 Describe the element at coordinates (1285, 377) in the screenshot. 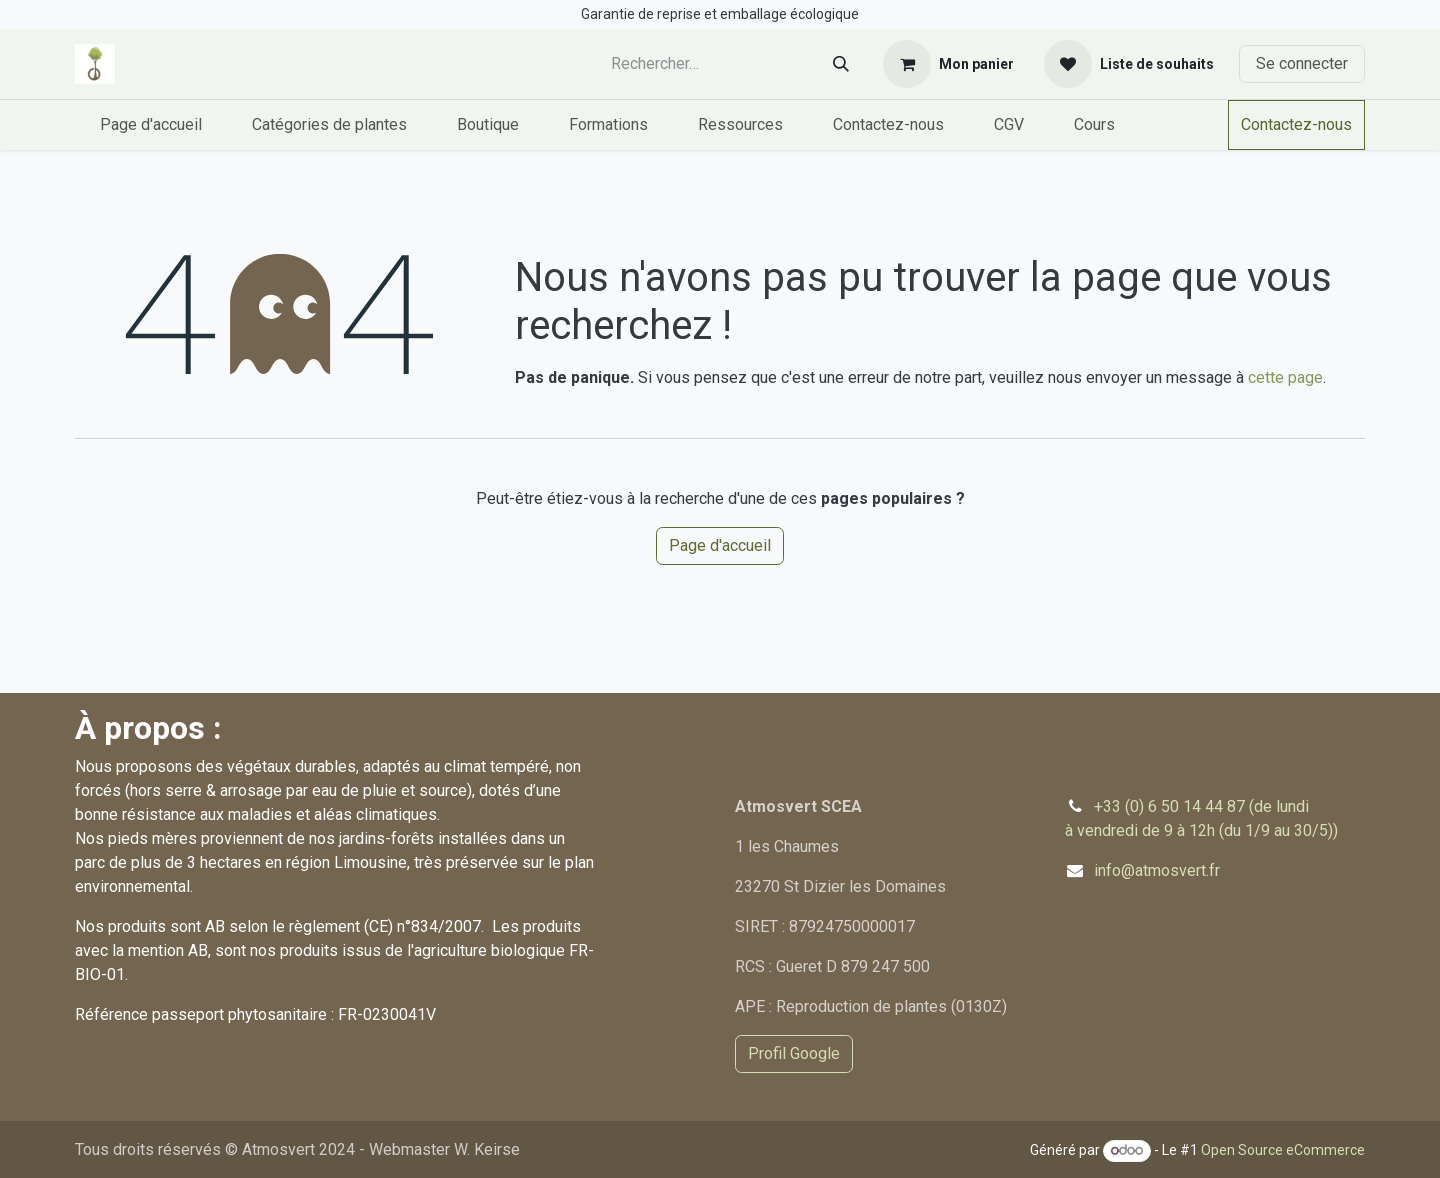

I see `cette page` at that location.